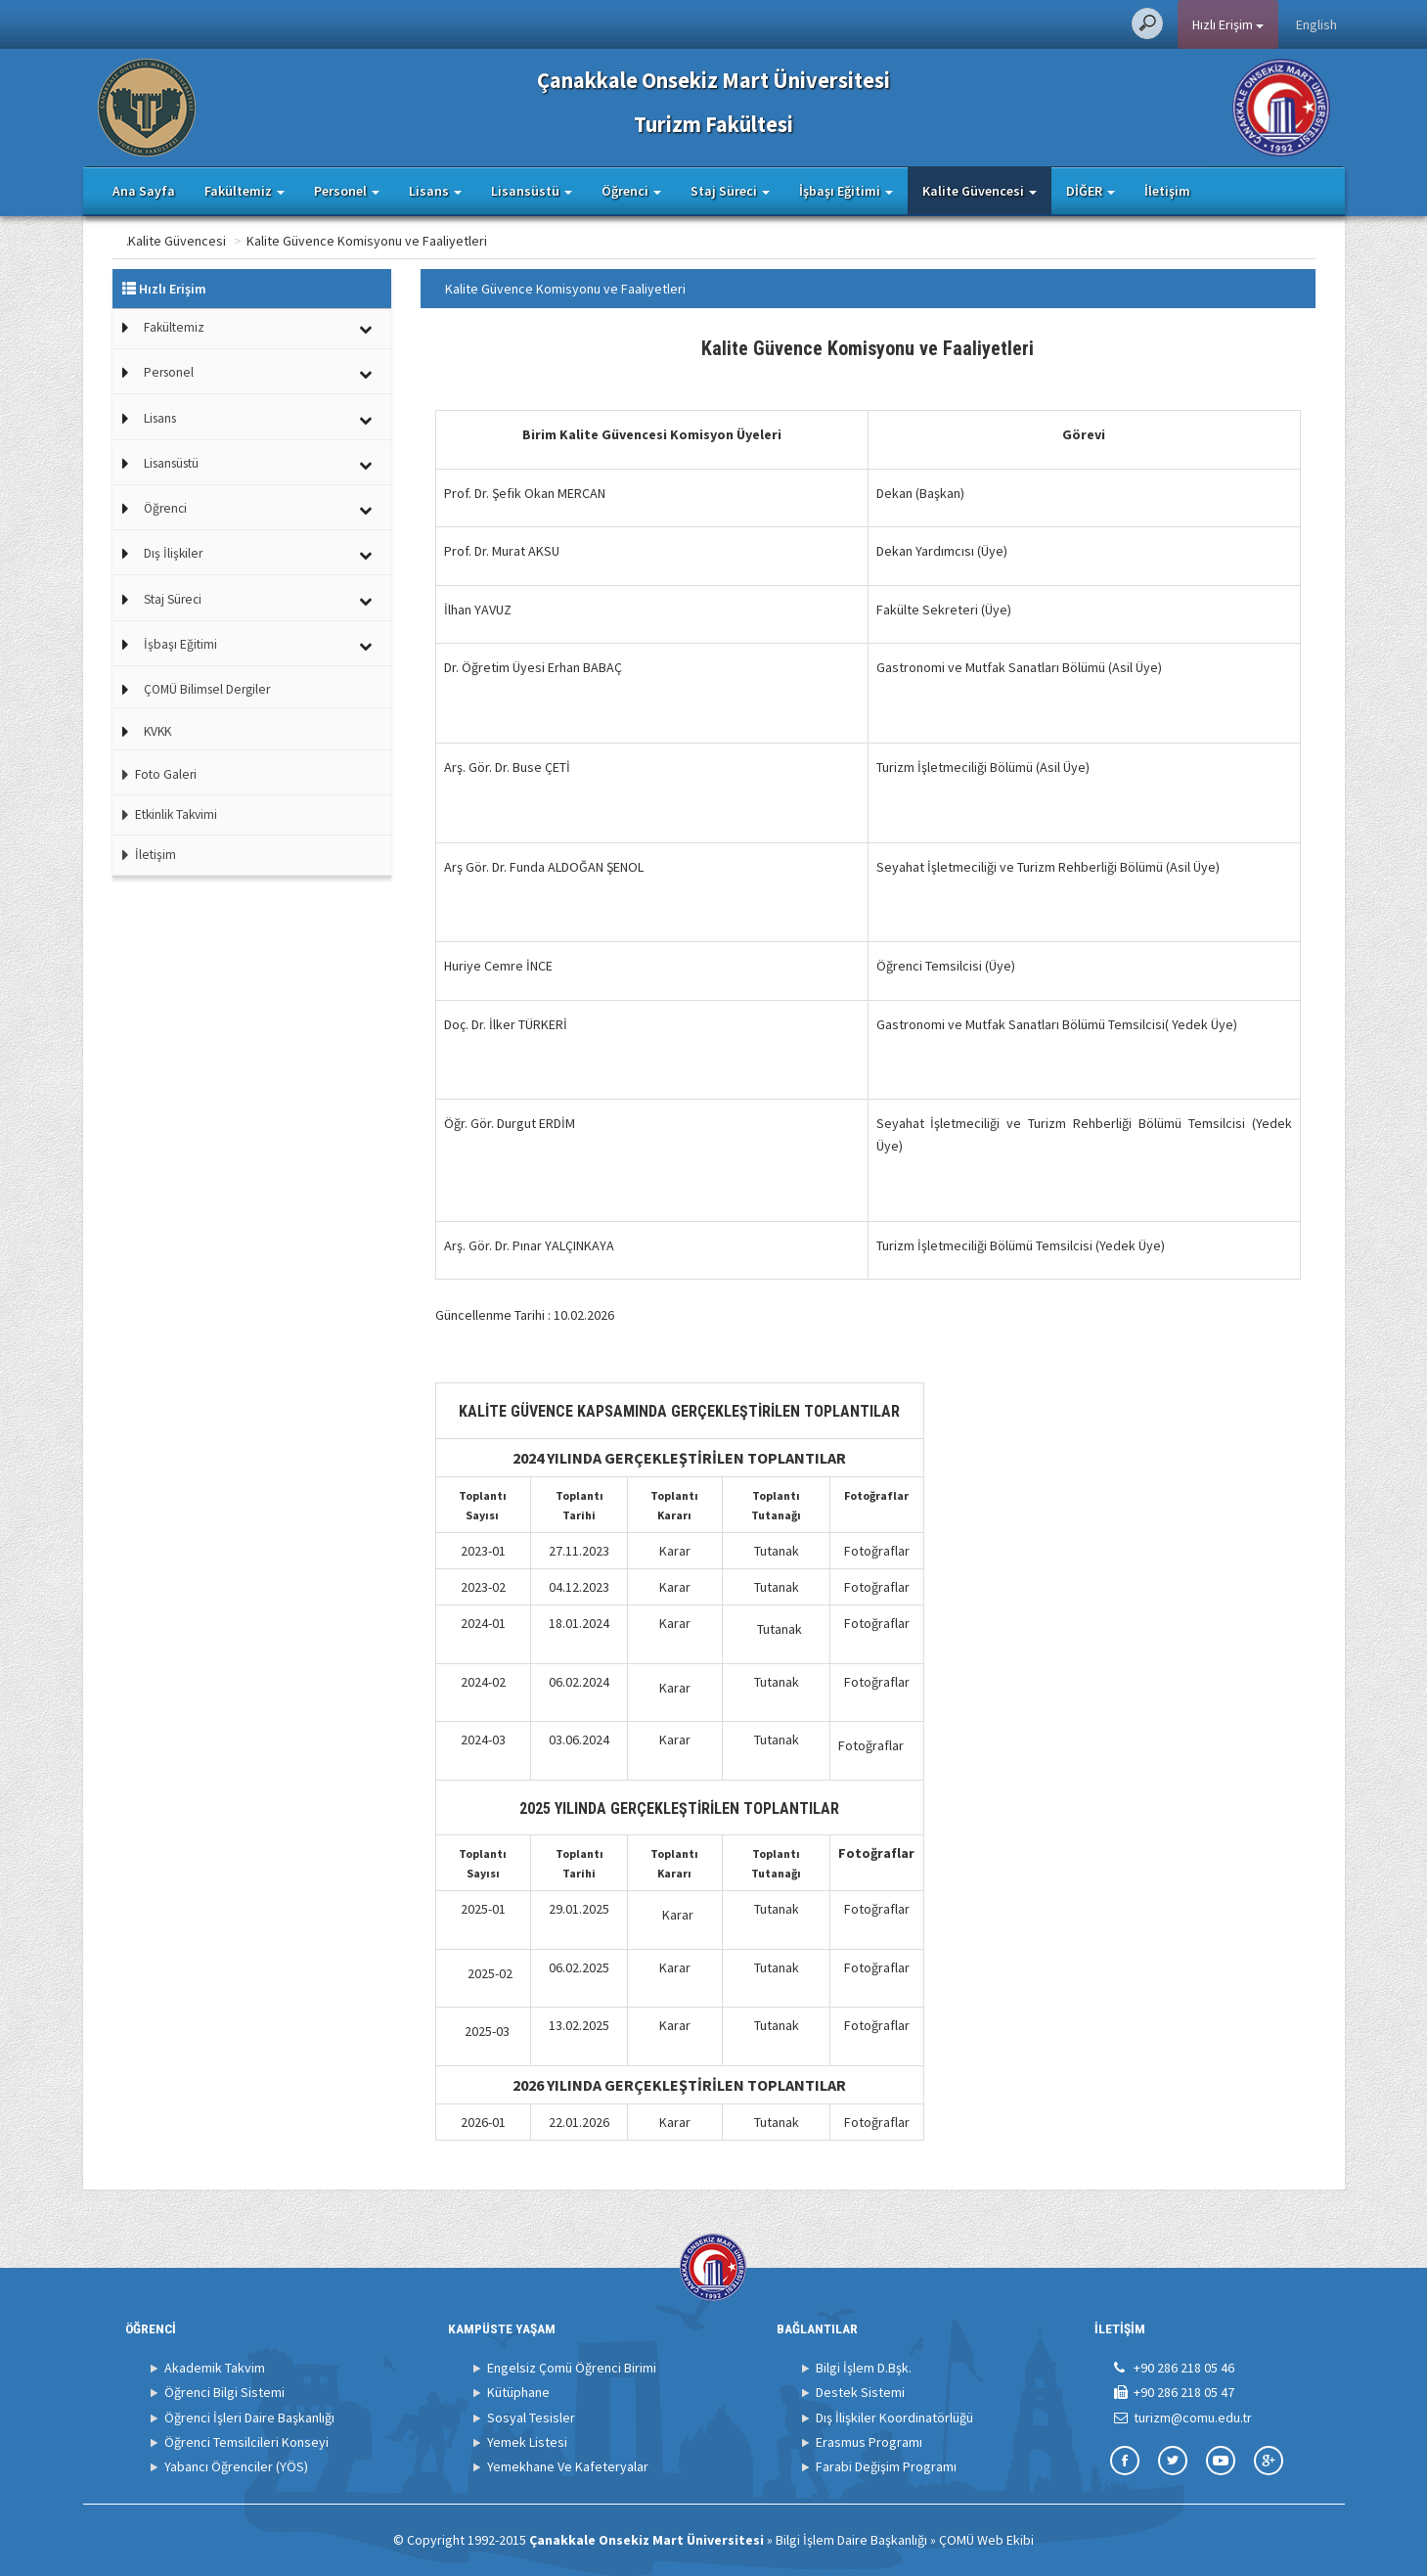  I want to click on Fotoğraflar, so click(877, 1550).